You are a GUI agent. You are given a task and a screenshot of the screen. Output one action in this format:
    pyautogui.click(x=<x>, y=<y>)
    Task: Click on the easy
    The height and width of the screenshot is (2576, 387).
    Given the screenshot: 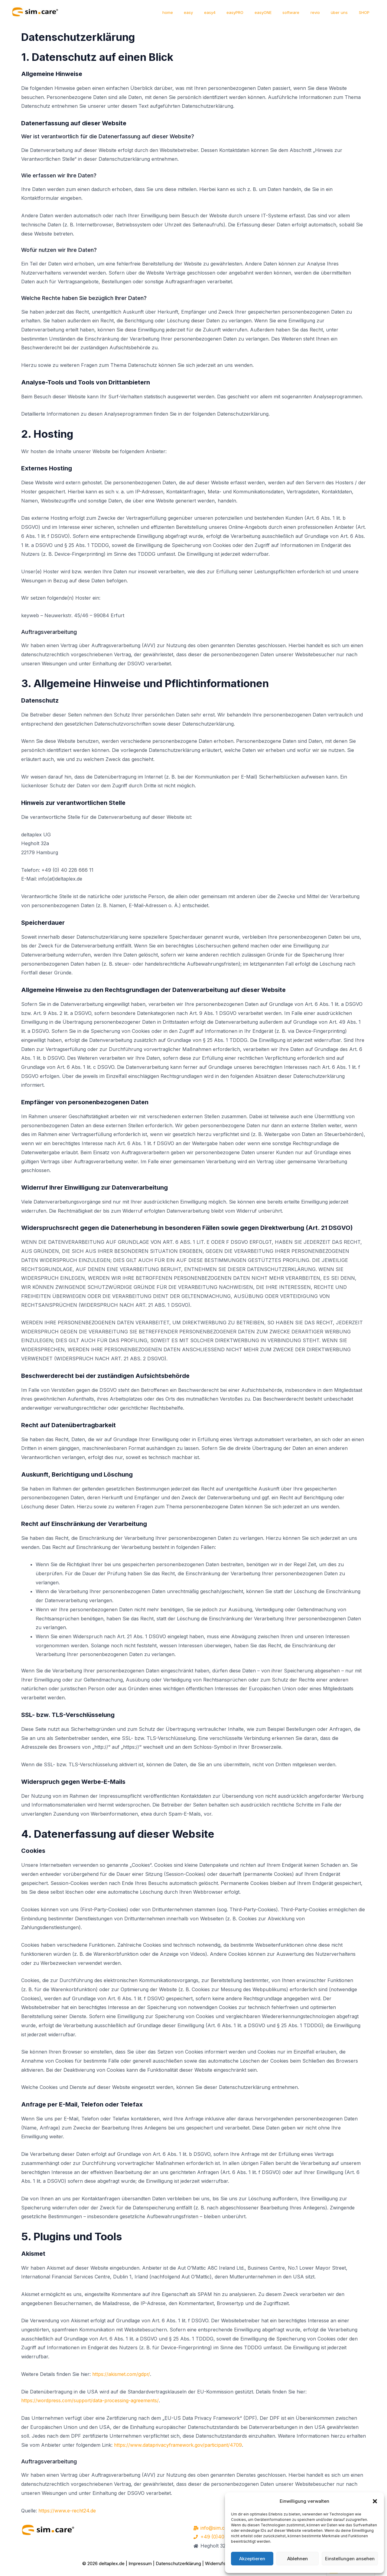 What is the action you would take?
    pyautogui.click(x=212, y=12)
    